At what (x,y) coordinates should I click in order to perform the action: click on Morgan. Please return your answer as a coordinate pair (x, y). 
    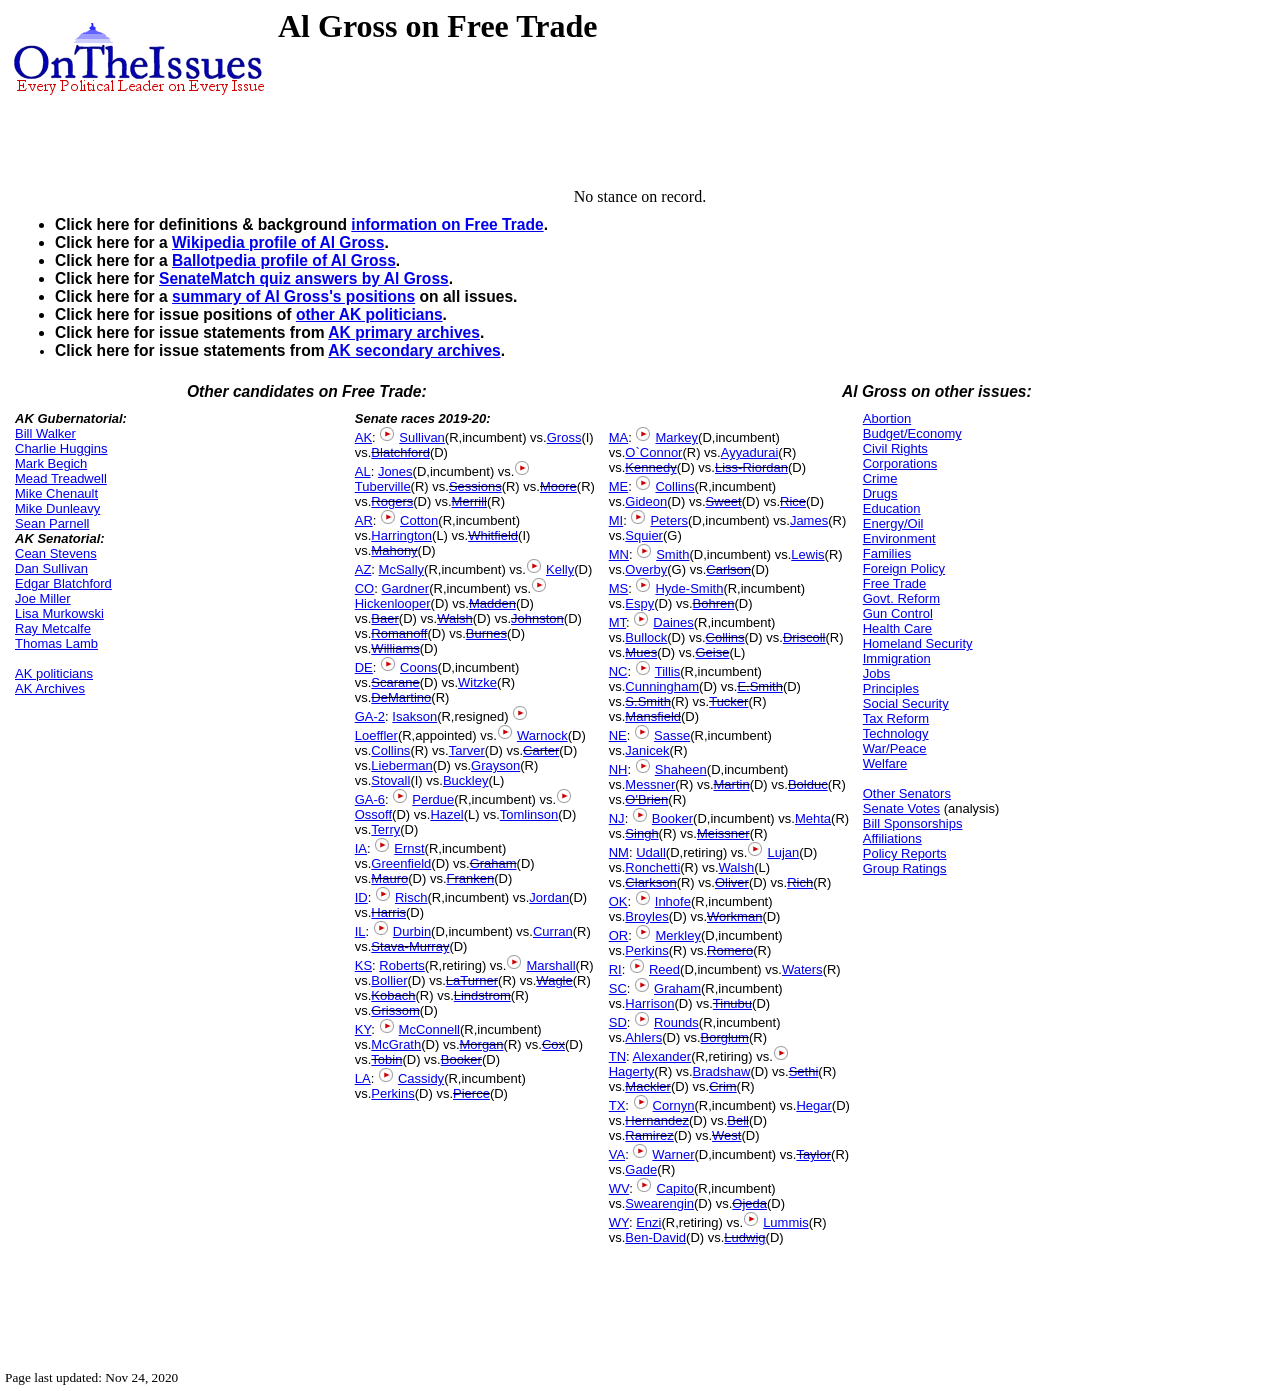
    Looking at the image, I should click on (482, 1044).